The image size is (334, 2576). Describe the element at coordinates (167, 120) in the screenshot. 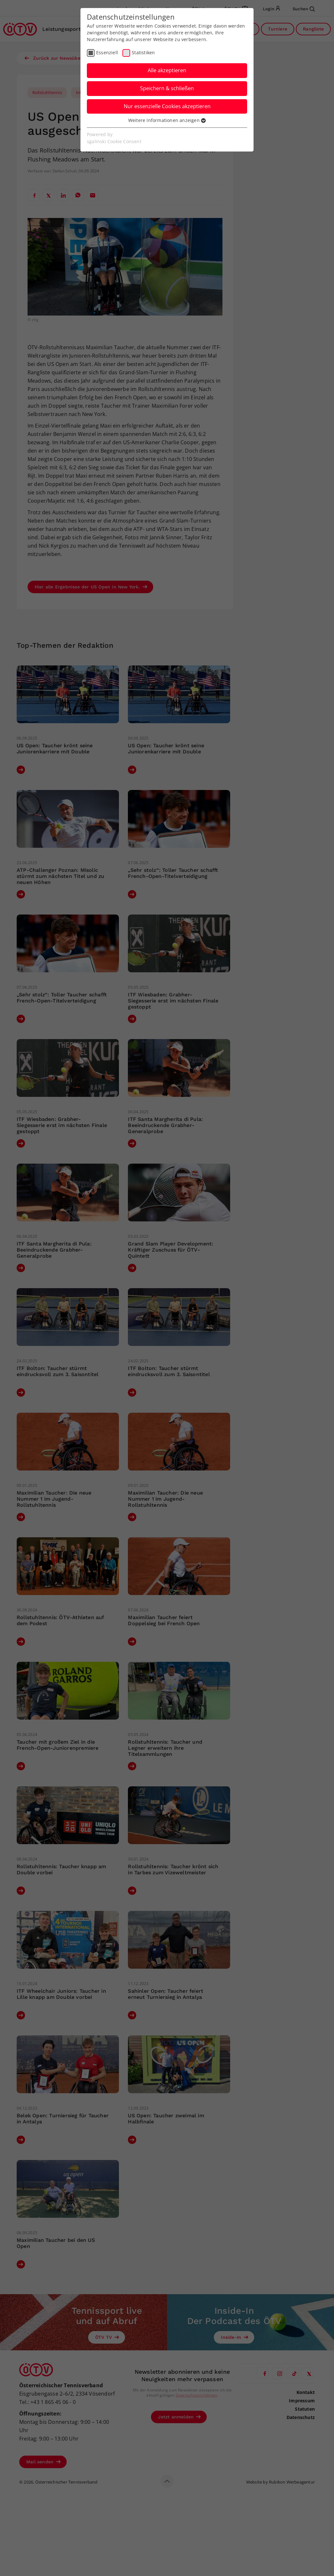

I see `Weitere Informationen anzeigen` at that location.